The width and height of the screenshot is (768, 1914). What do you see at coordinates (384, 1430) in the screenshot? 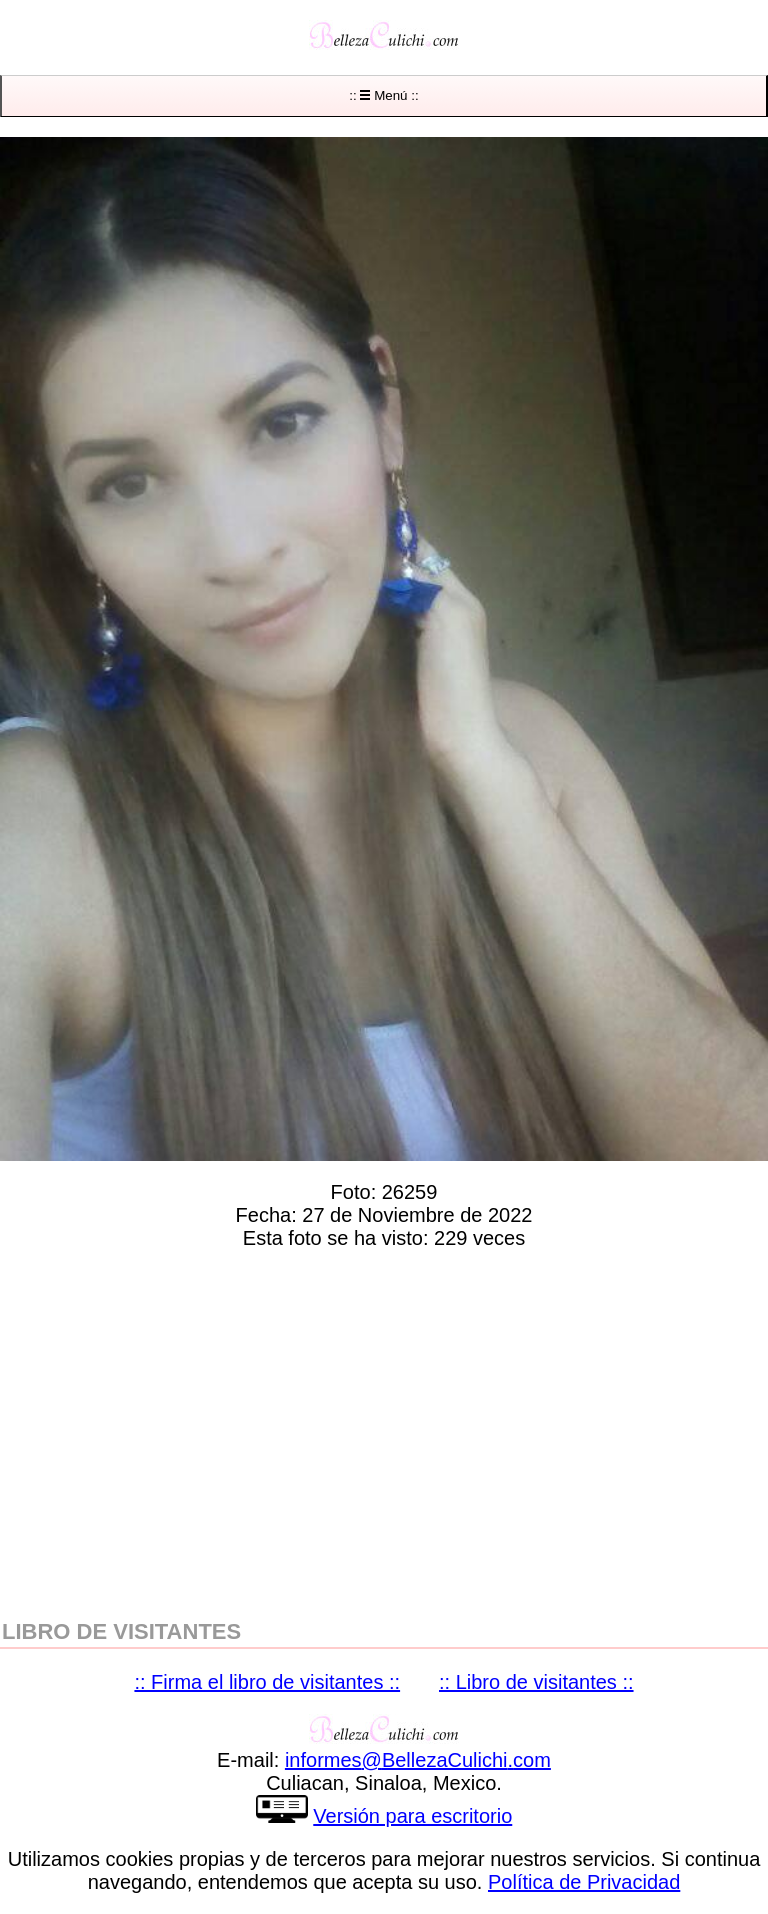
I see `[region]` at bounding box center [384, 1430].